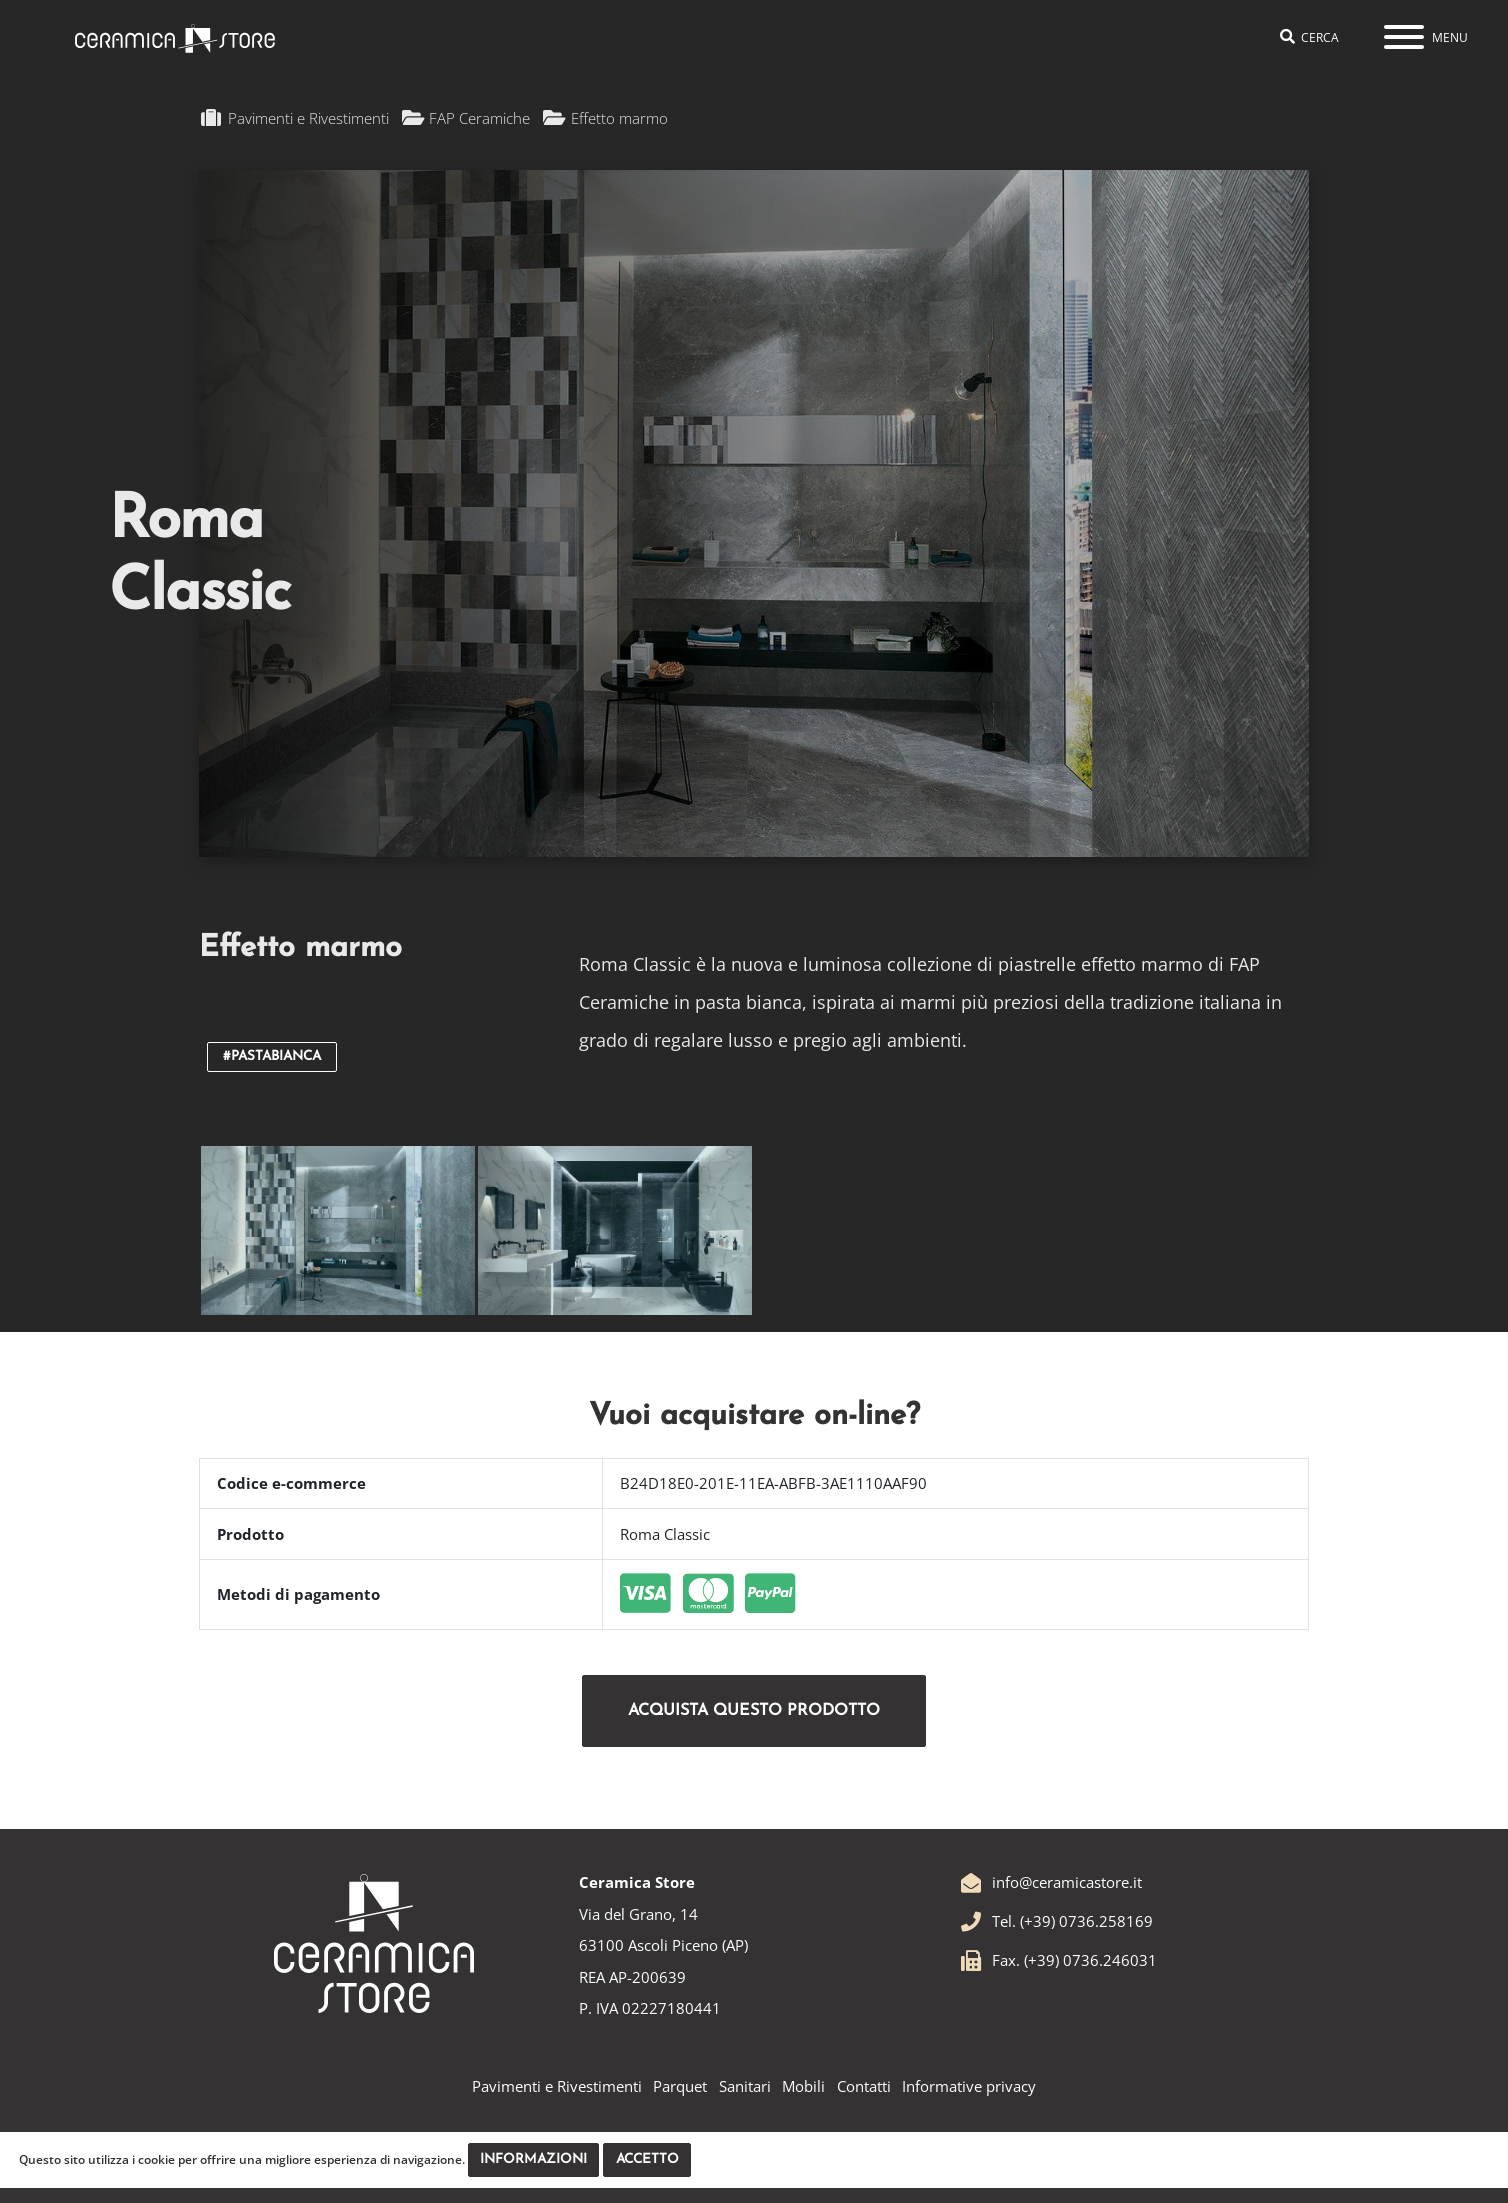  What do you see at coordinates (680, 2086) in the screenshot?
I see `Parquet` at bounding box center [680, 2086].